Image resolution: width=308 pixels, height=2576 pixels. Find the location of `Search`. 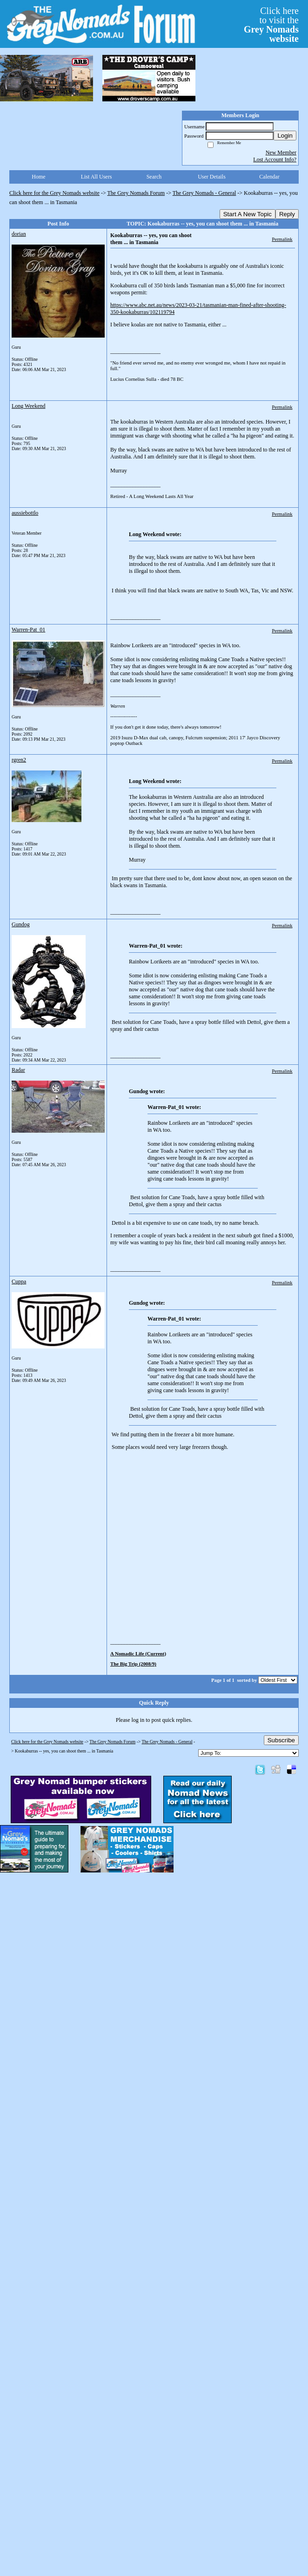

Search is located at coordinates (154, 176).